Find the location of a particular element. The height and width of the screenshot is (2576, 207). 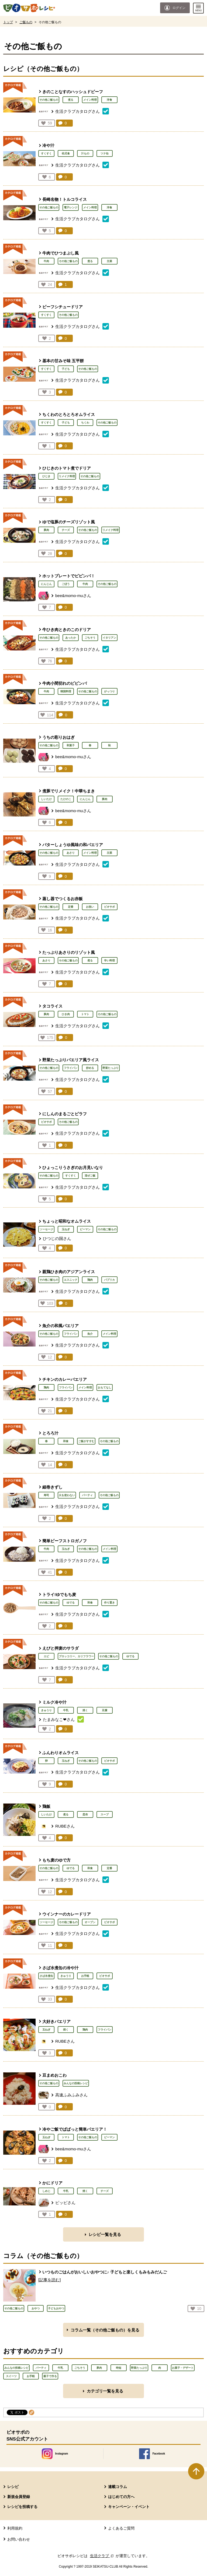

韓国料理 is located at coordinates (65, 691).